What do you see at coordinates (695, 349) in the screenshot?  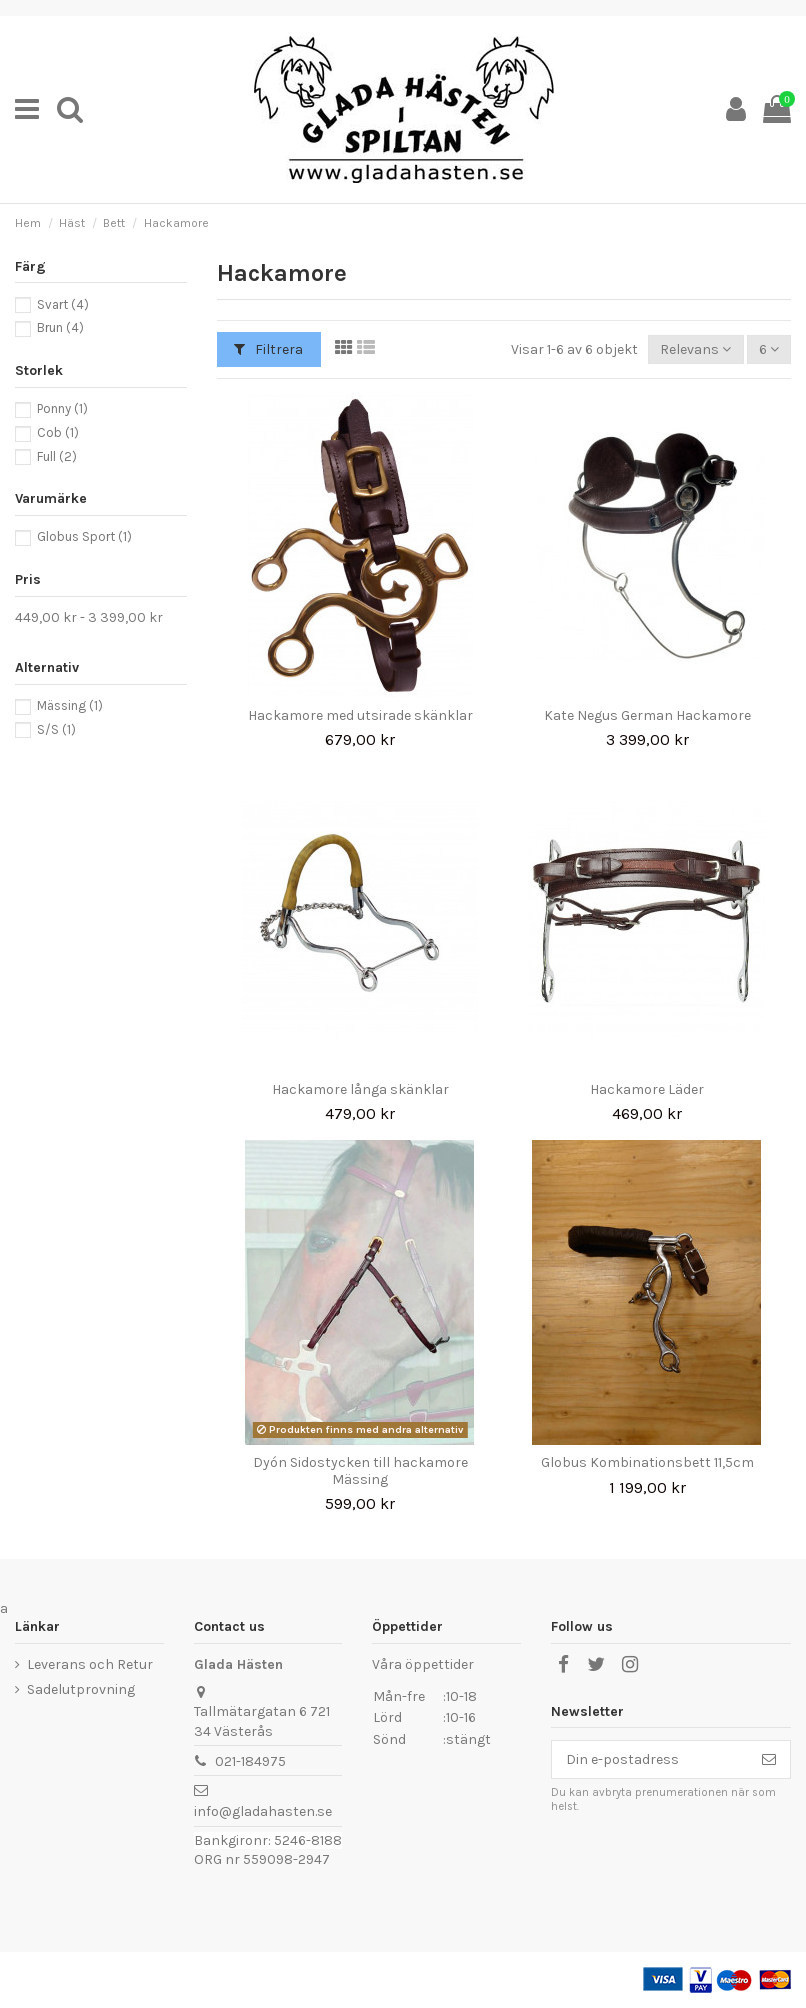 I see `[Sortera på urval]` at bounding box center [695, 349].